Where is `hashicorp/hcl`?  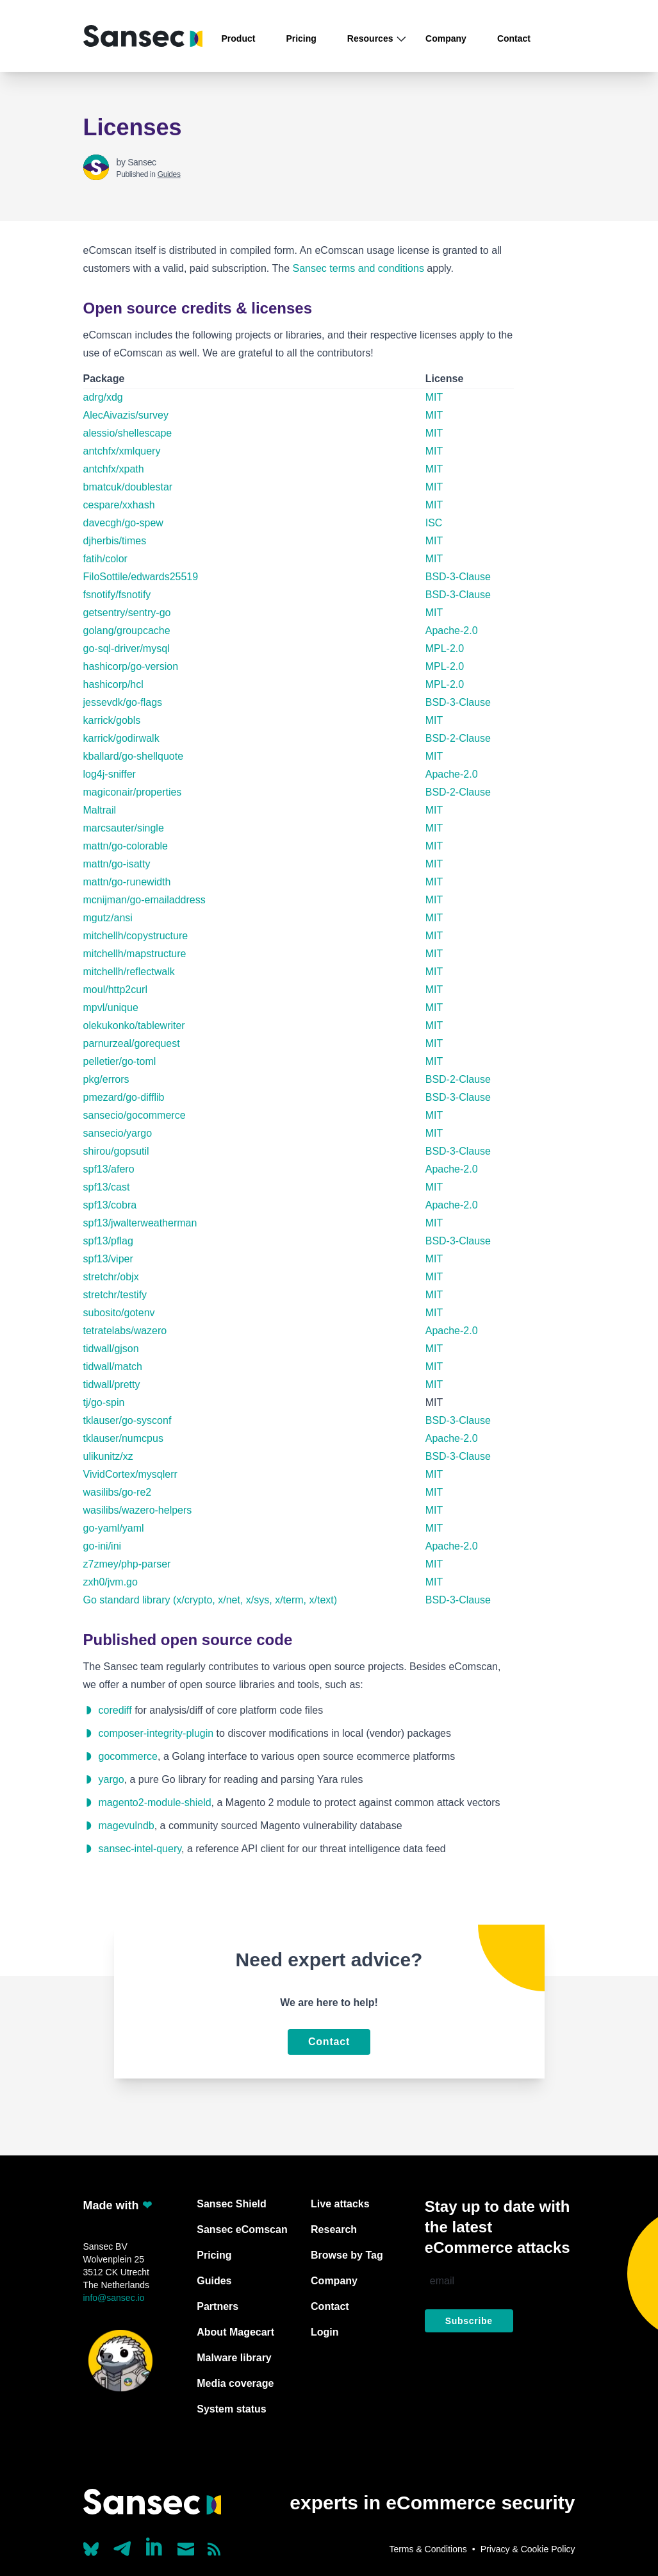 hashicorp/hcl is located at coordinates (113, 684).